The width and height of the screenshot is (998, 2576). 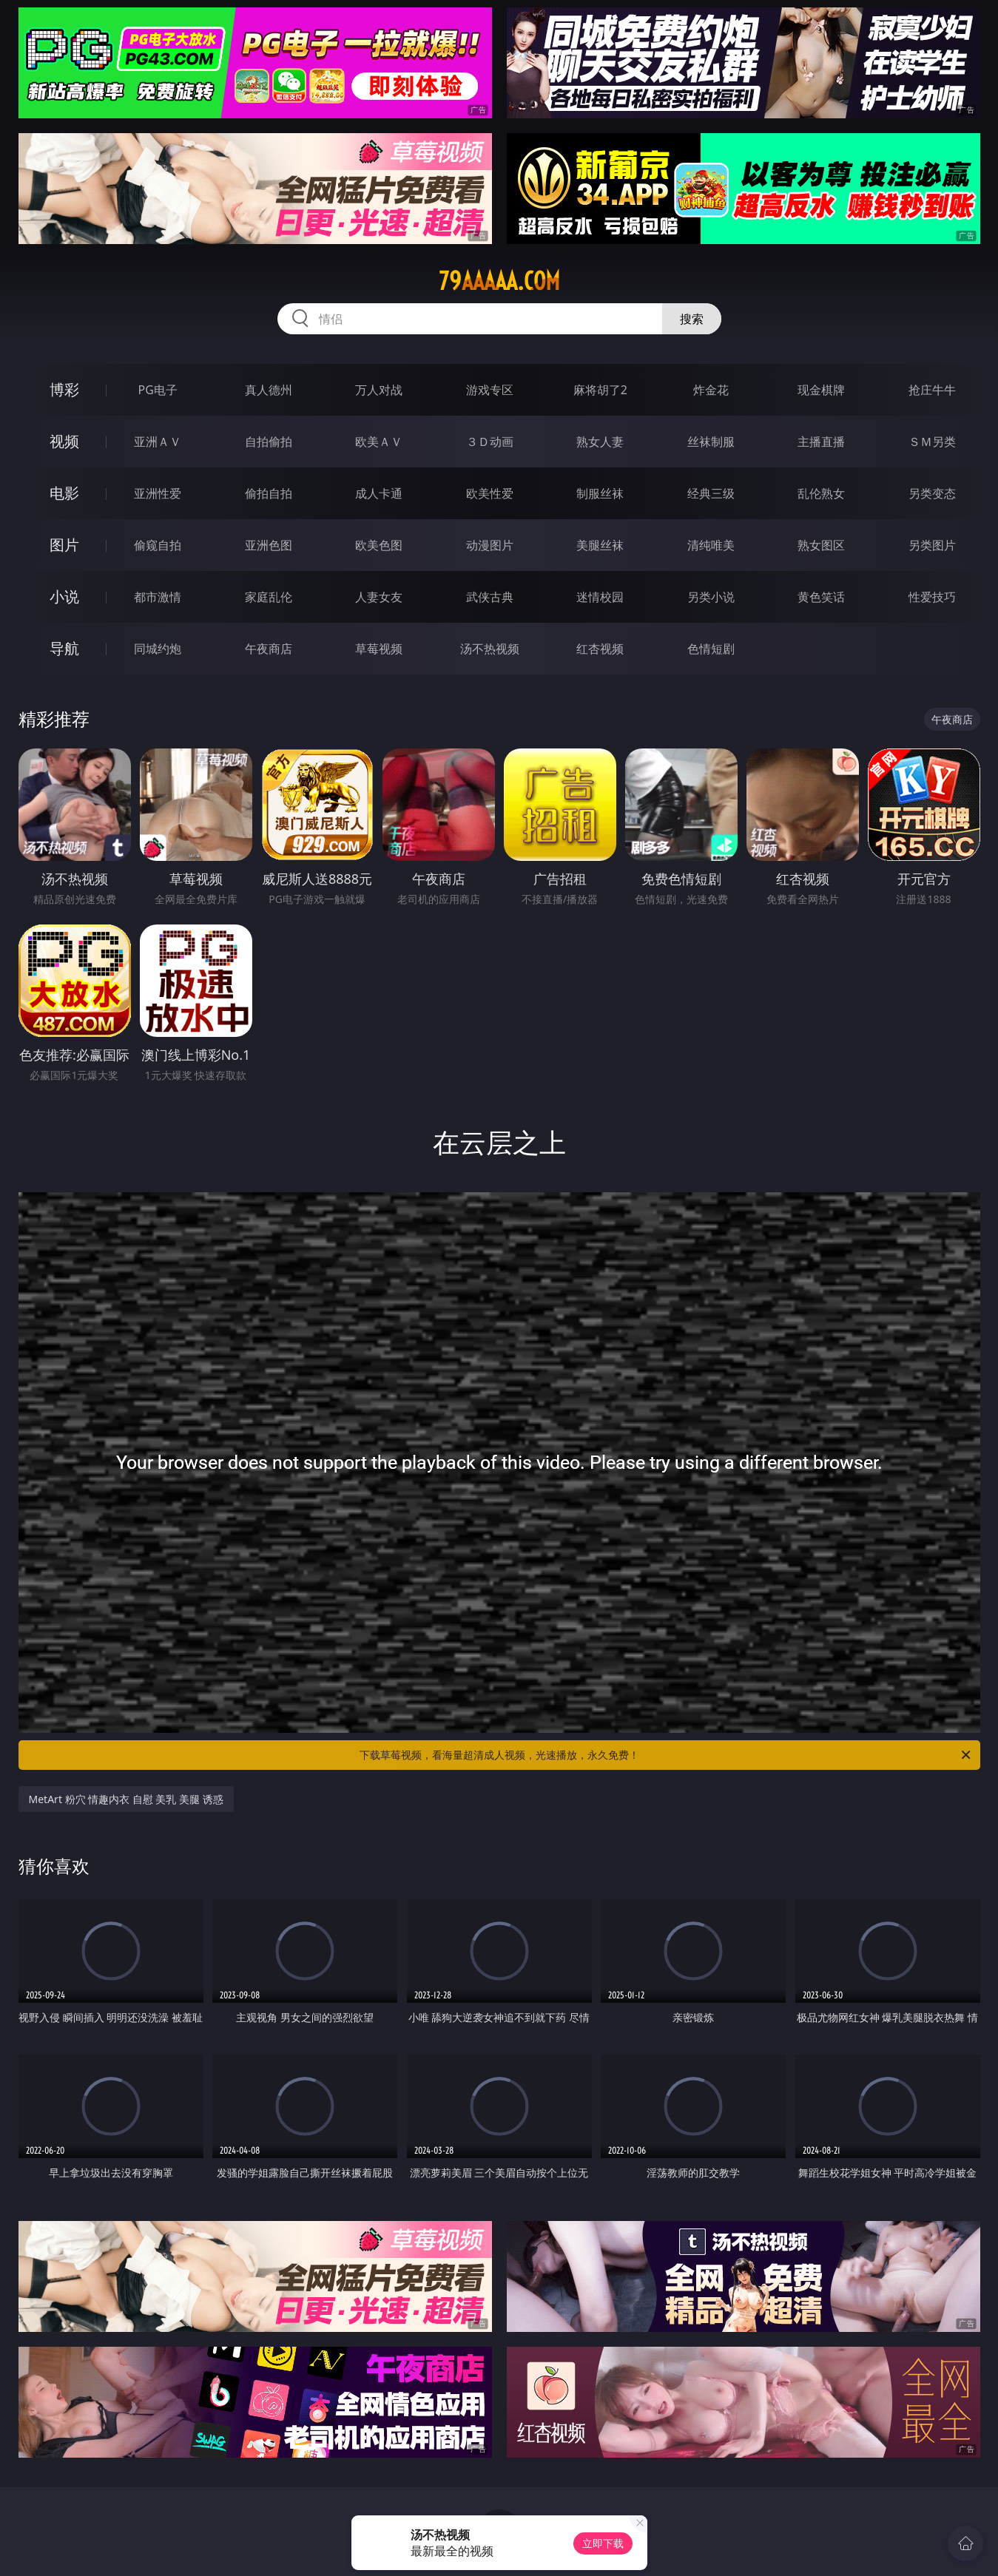 What do you see at coordinates (499, 281) in the screenshot?
I see `79aaaaa.com` at bounding box center [499, 281].